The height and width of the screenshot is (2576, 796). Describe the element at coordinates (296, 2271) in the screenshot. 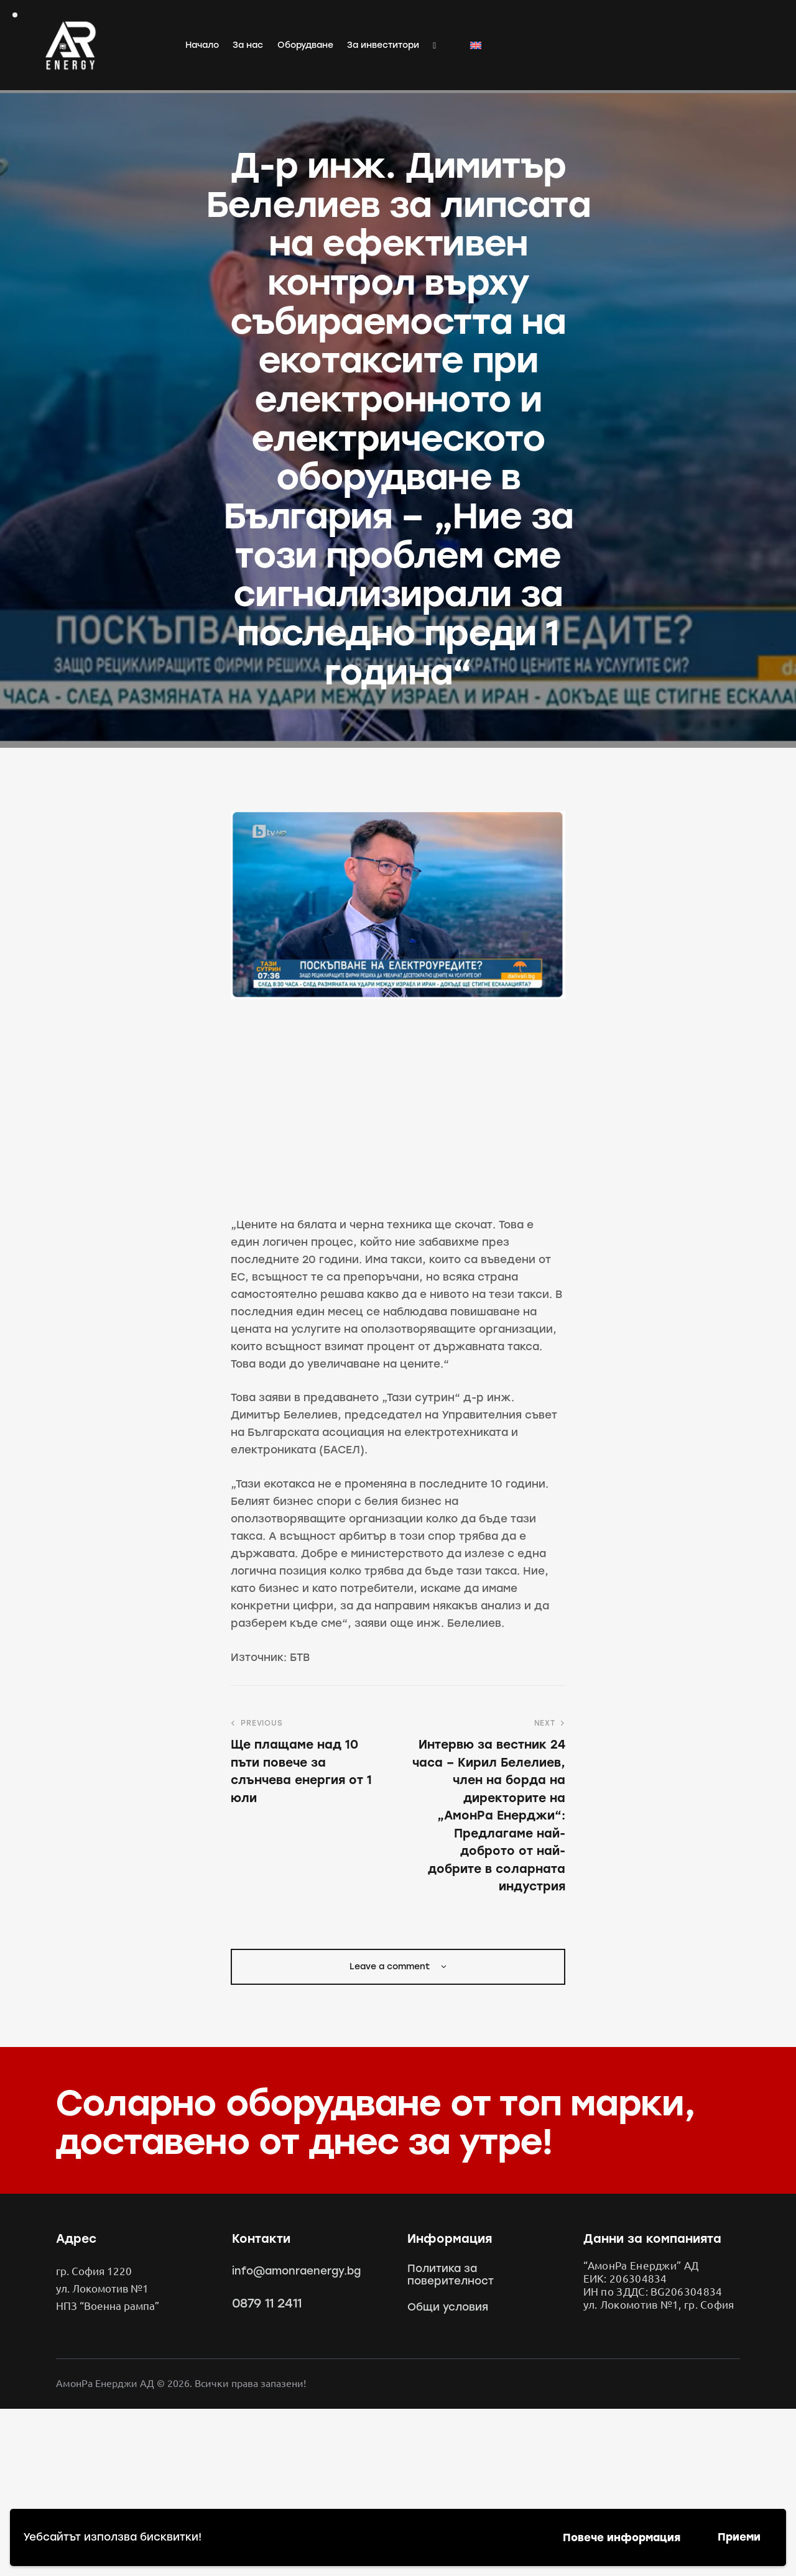

I see `info@amonraenergy.bg` at that location.